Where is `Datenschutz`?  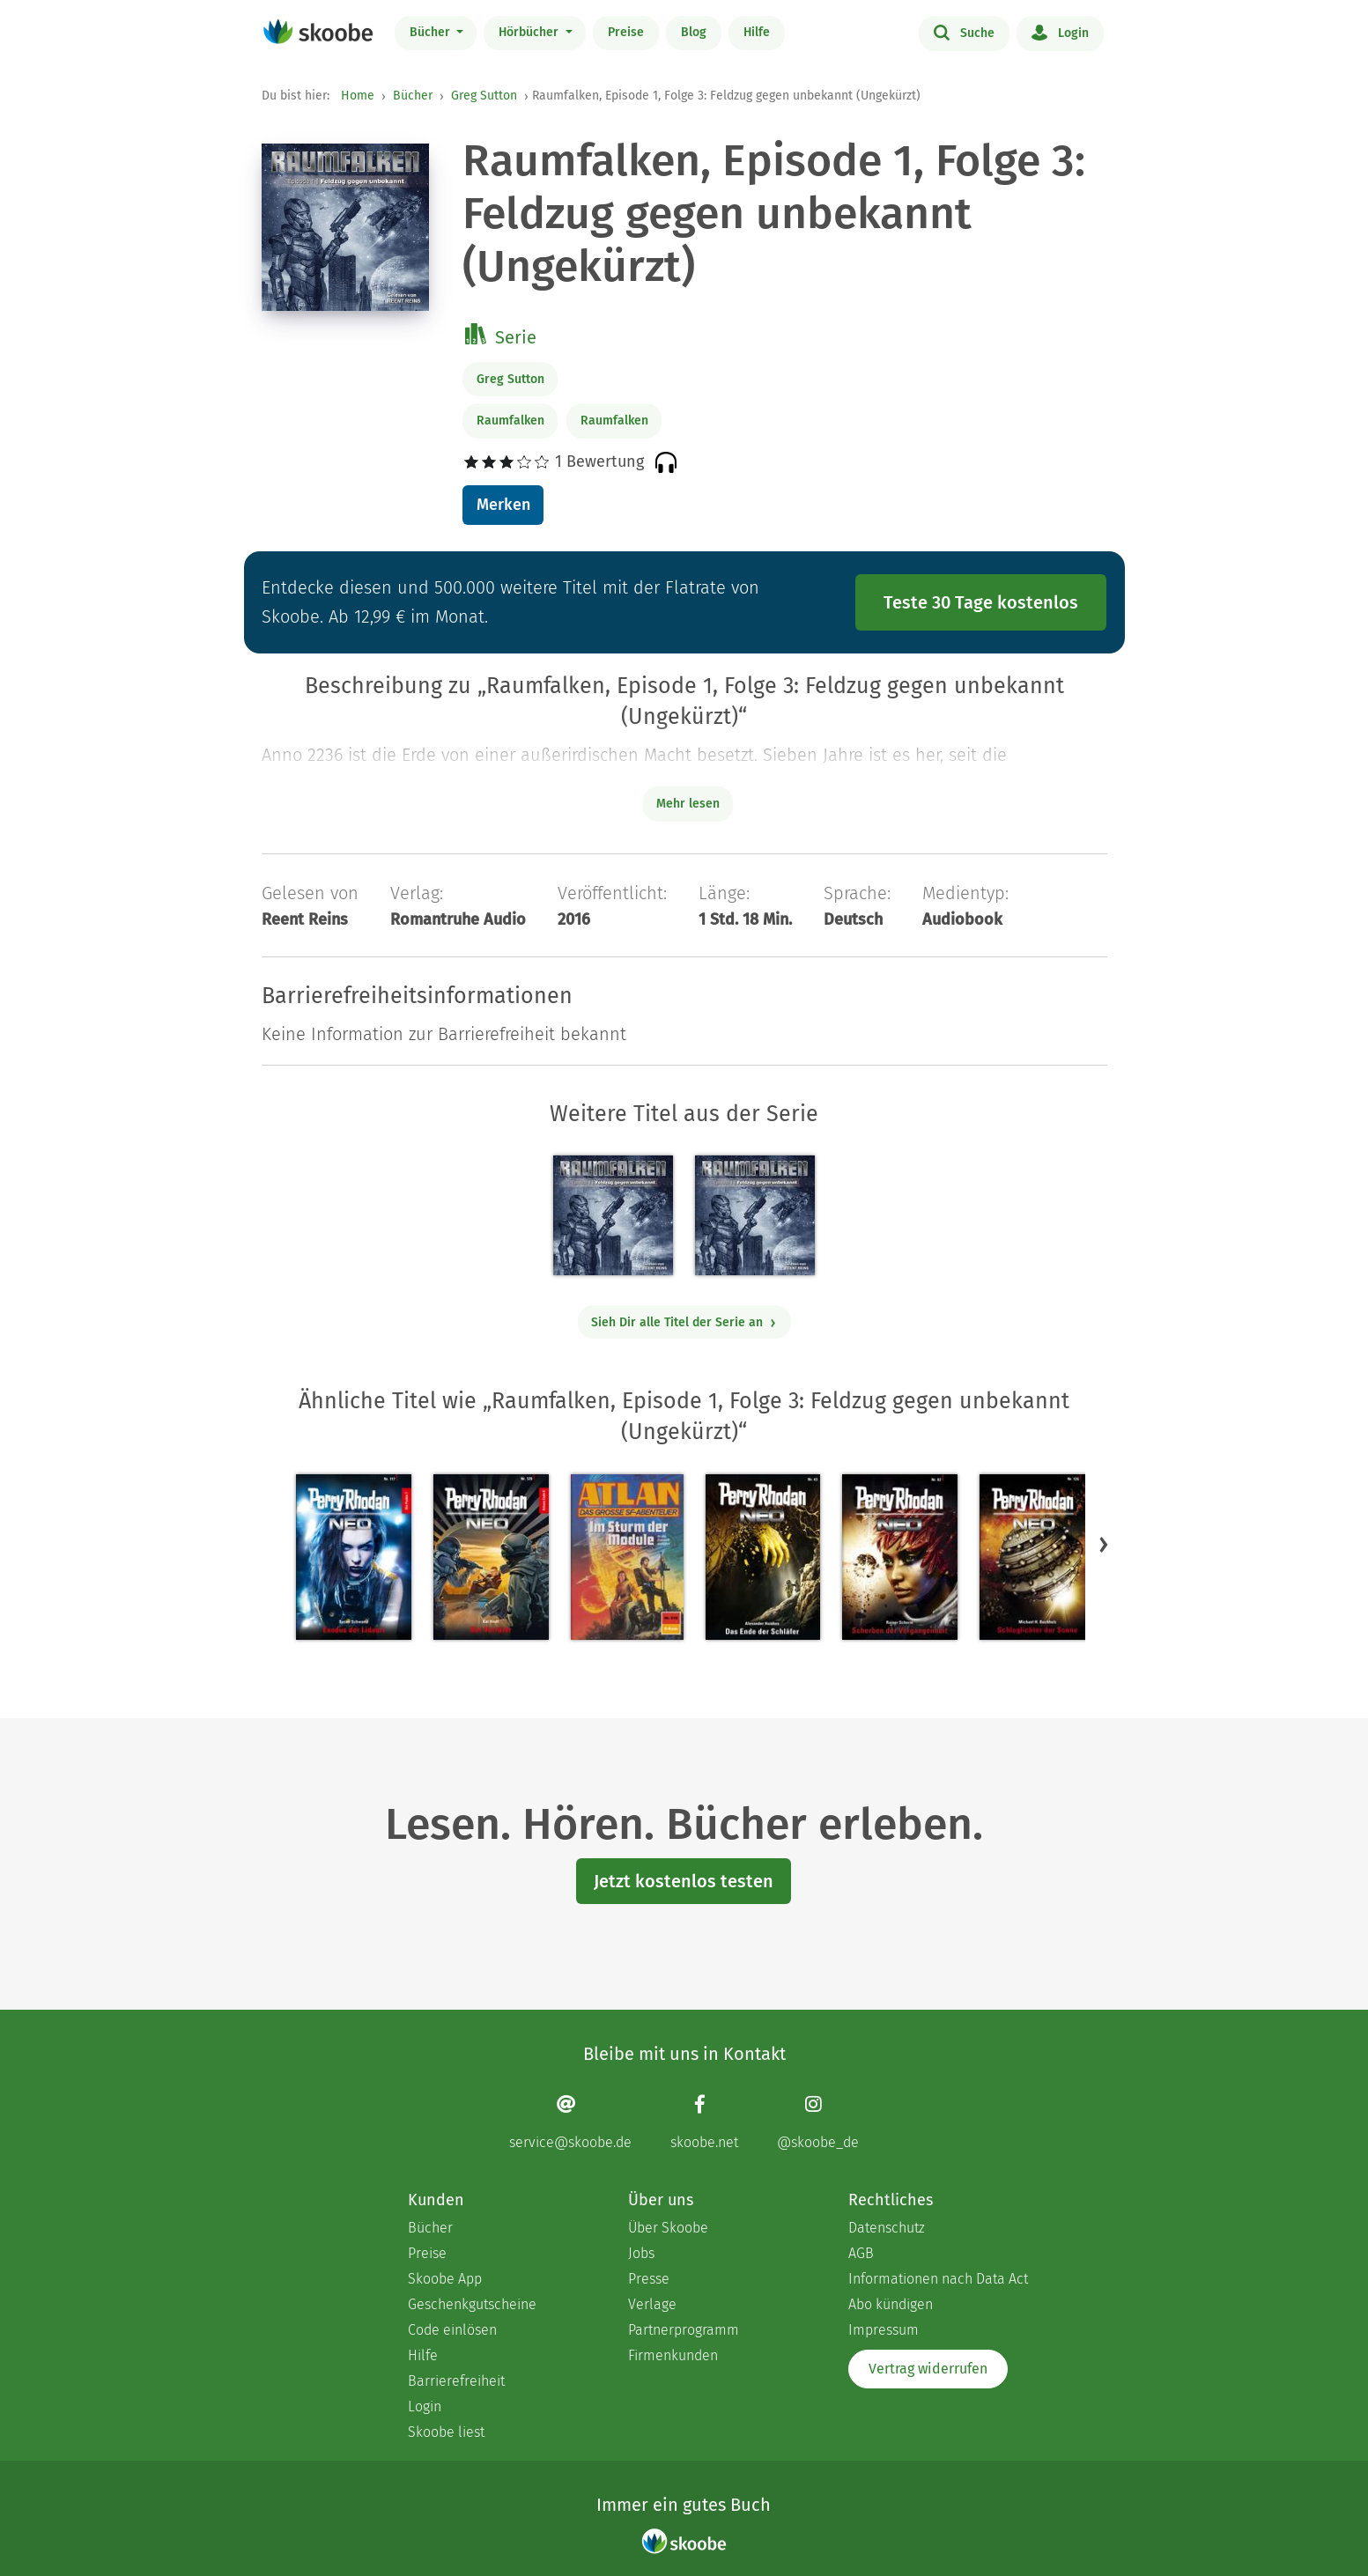 Datenschutz is located at coordinates (886, 2227).